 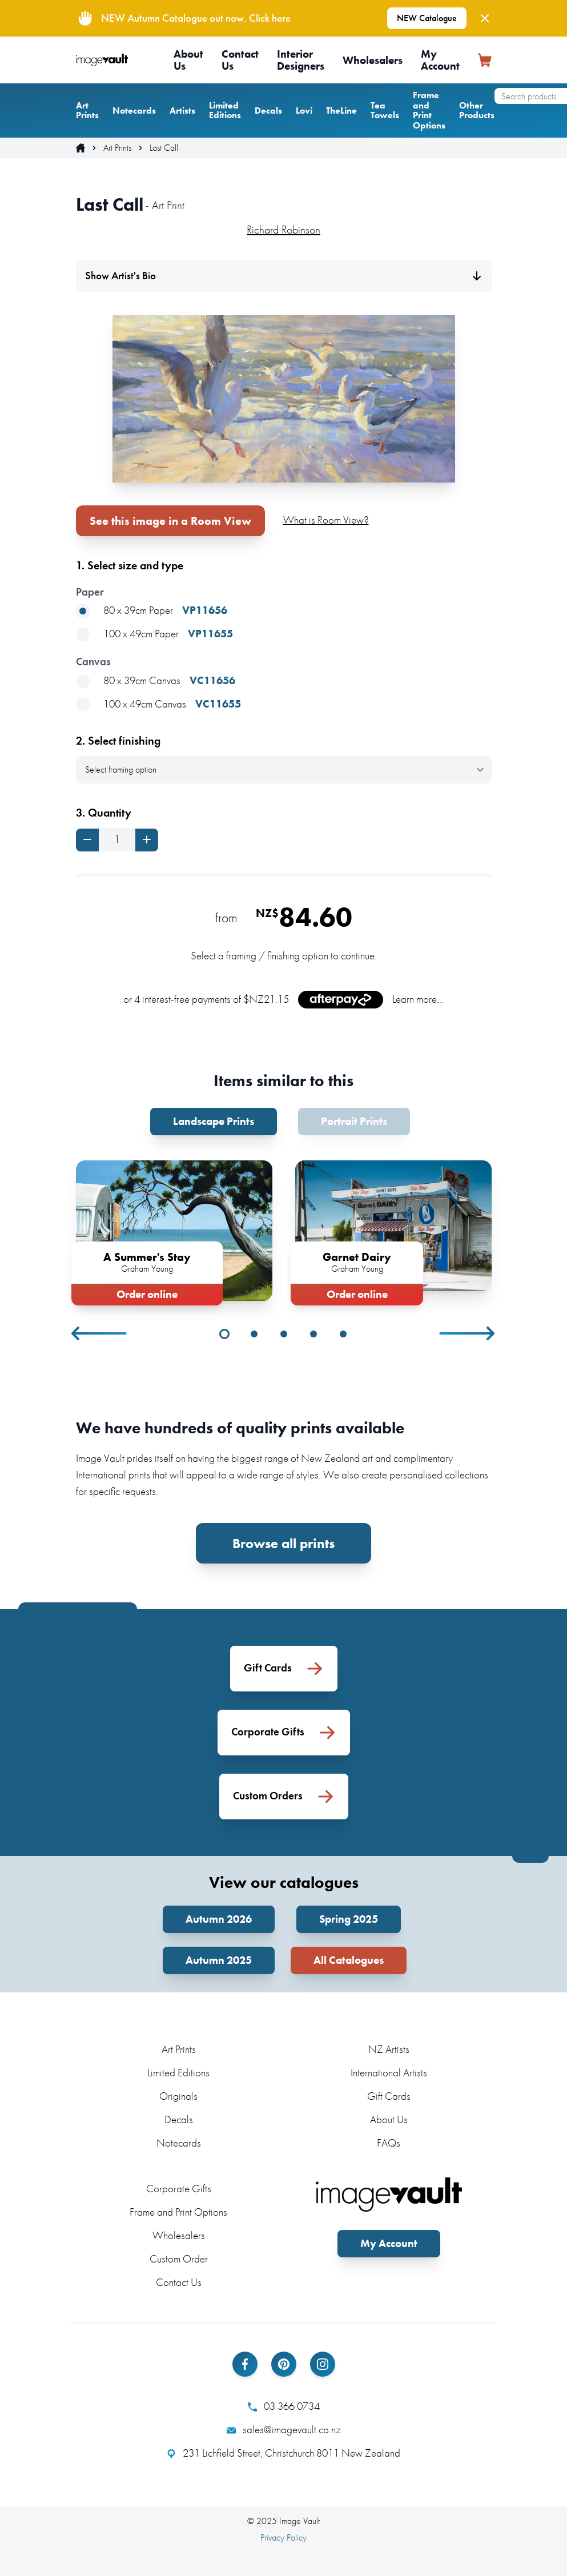 I want to click on Last Call, so click(x=164, y=148).